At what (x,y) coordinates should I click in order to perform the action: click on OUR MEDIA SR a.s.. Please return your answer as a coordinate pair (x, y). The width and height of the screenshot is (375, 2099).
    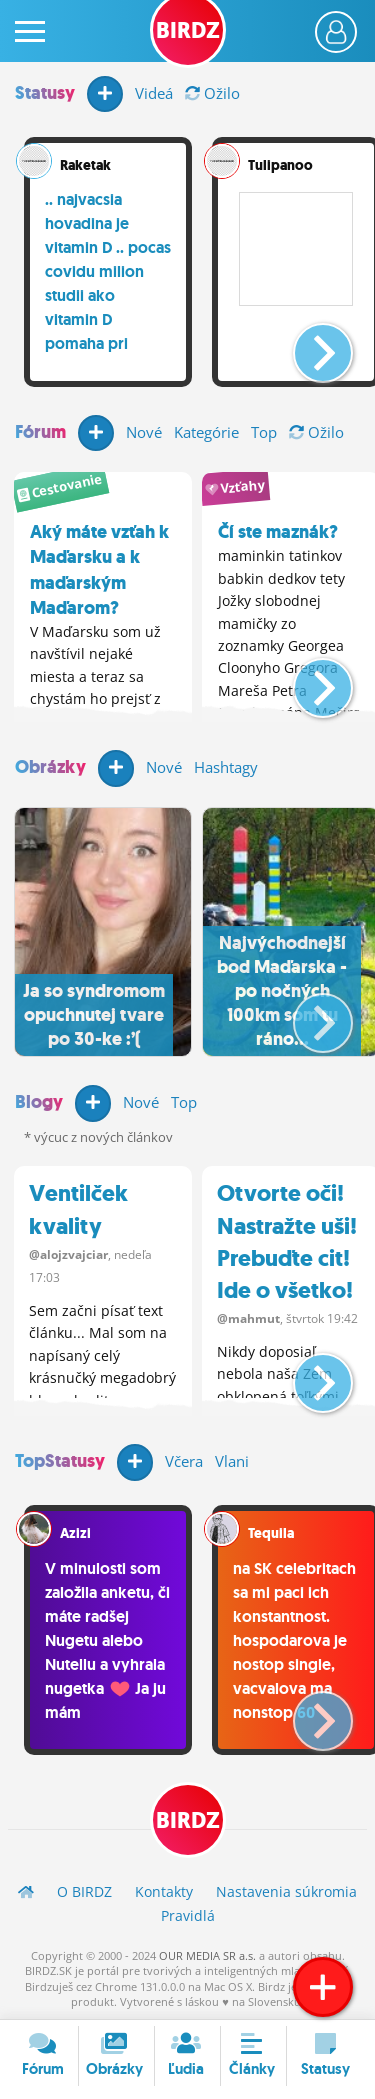
    Looking at the image, I should click on (207, 1955).